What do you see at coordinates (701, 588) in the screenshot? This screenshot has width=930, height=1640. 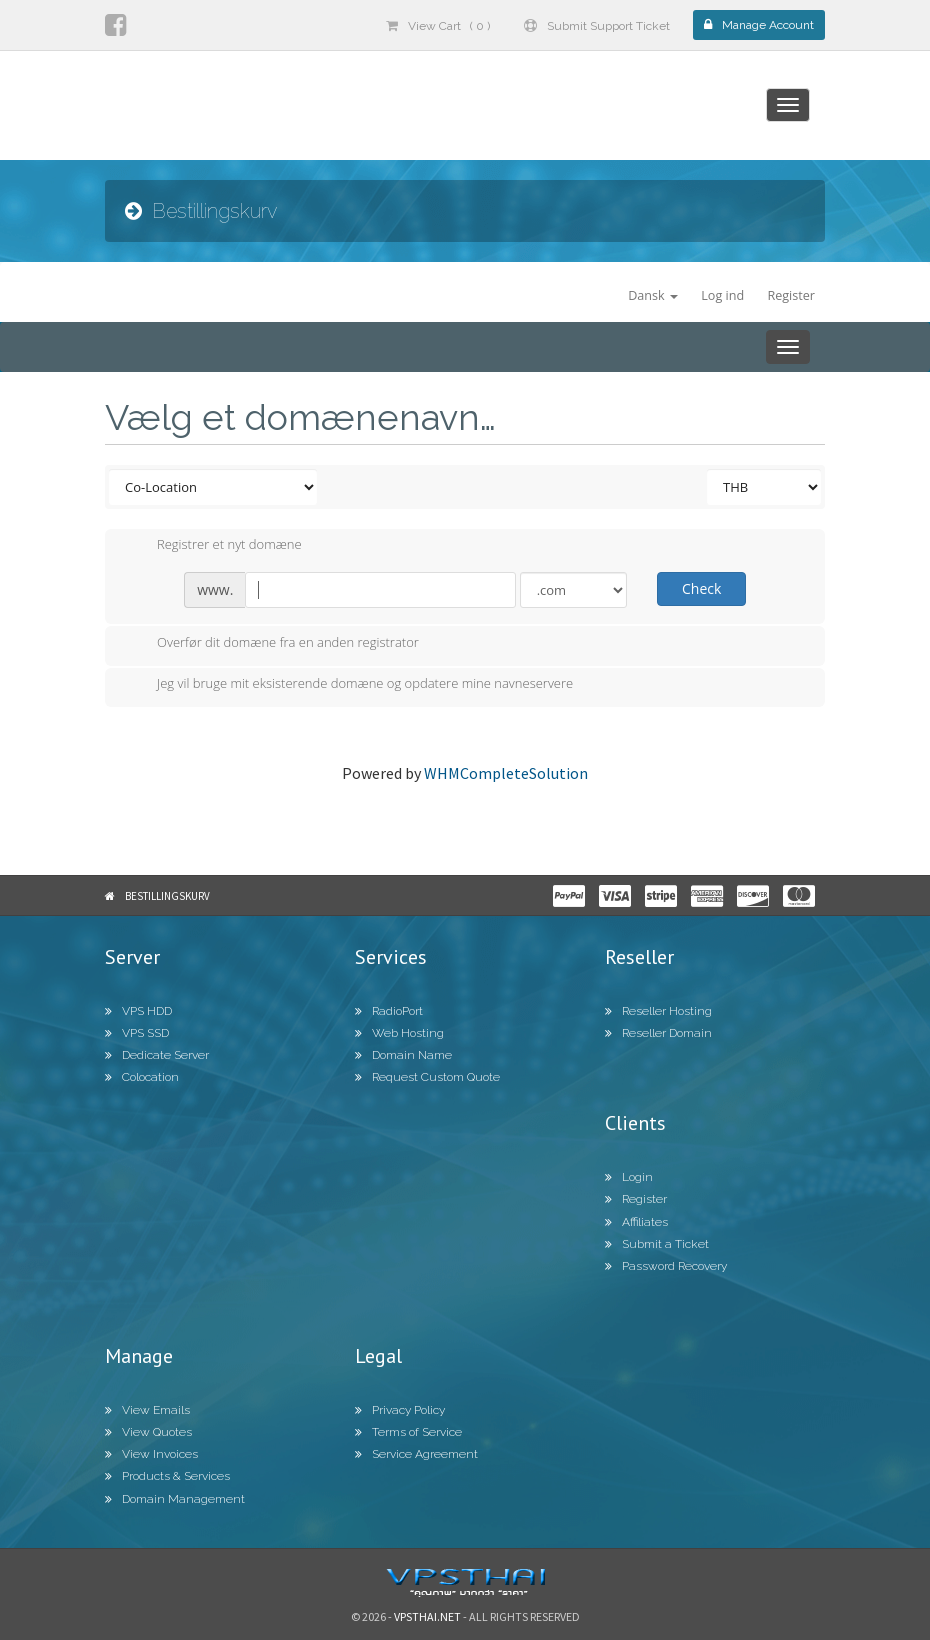 I see `Check` at bounding box center [701, 588].